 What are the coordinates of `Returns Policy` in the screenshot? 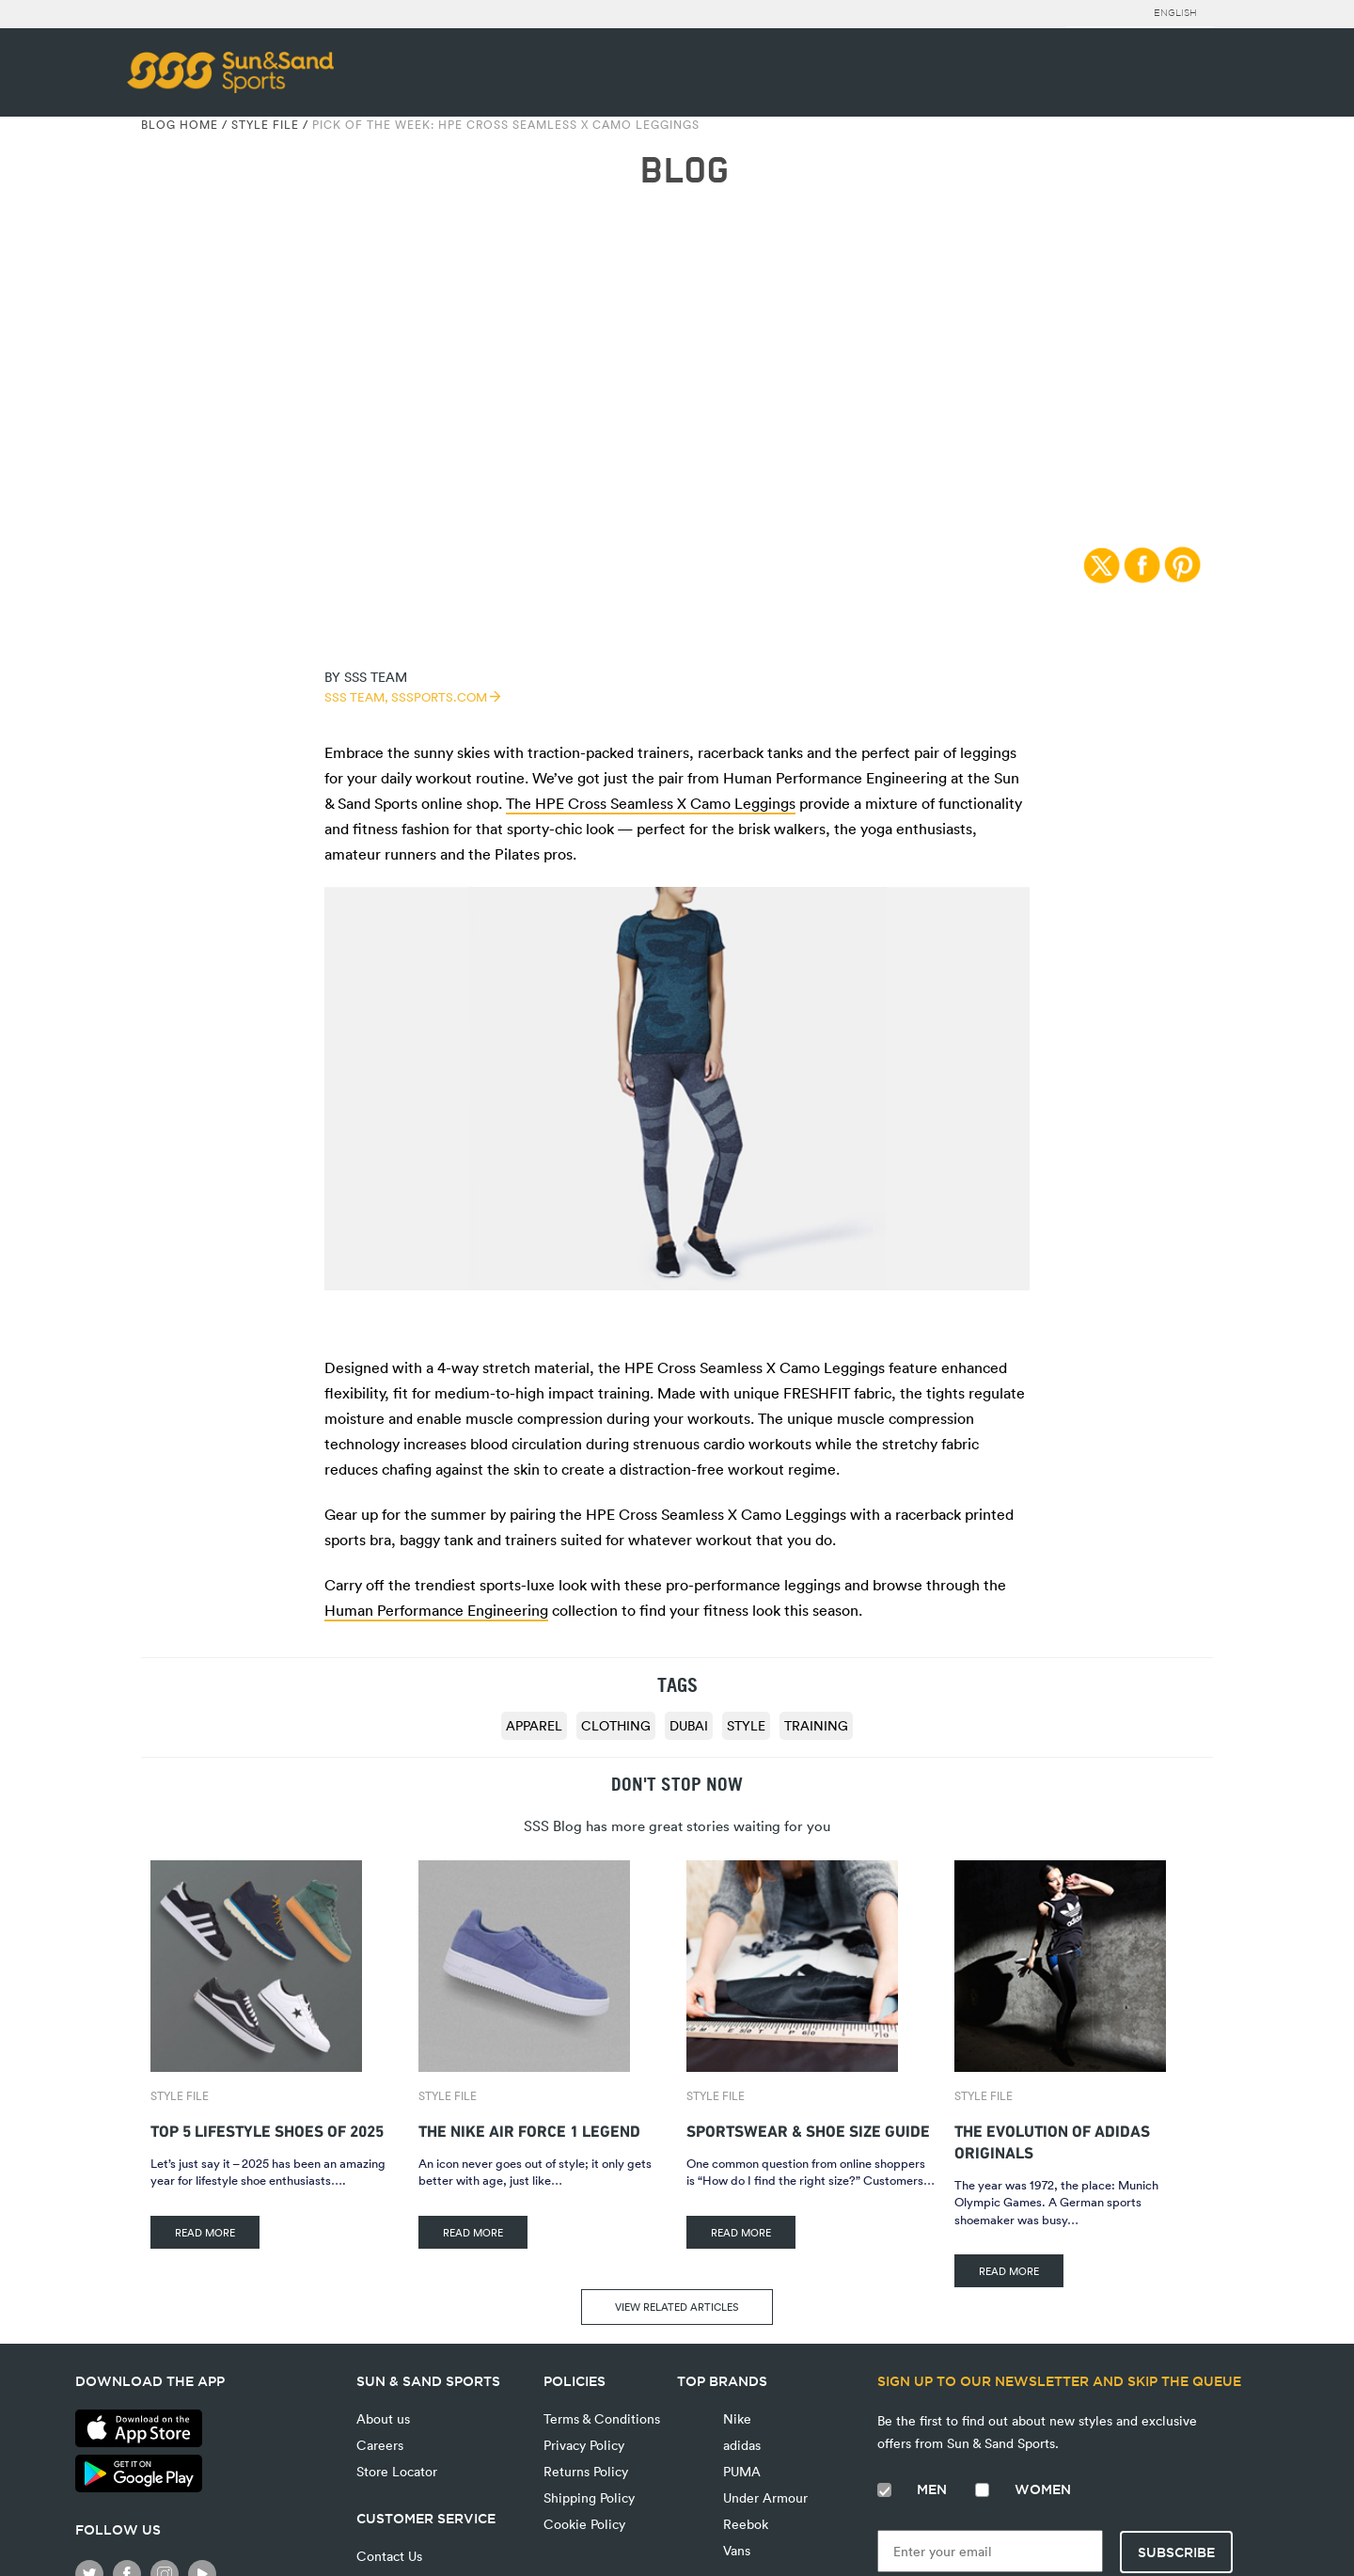 It's located at (585, 2471).